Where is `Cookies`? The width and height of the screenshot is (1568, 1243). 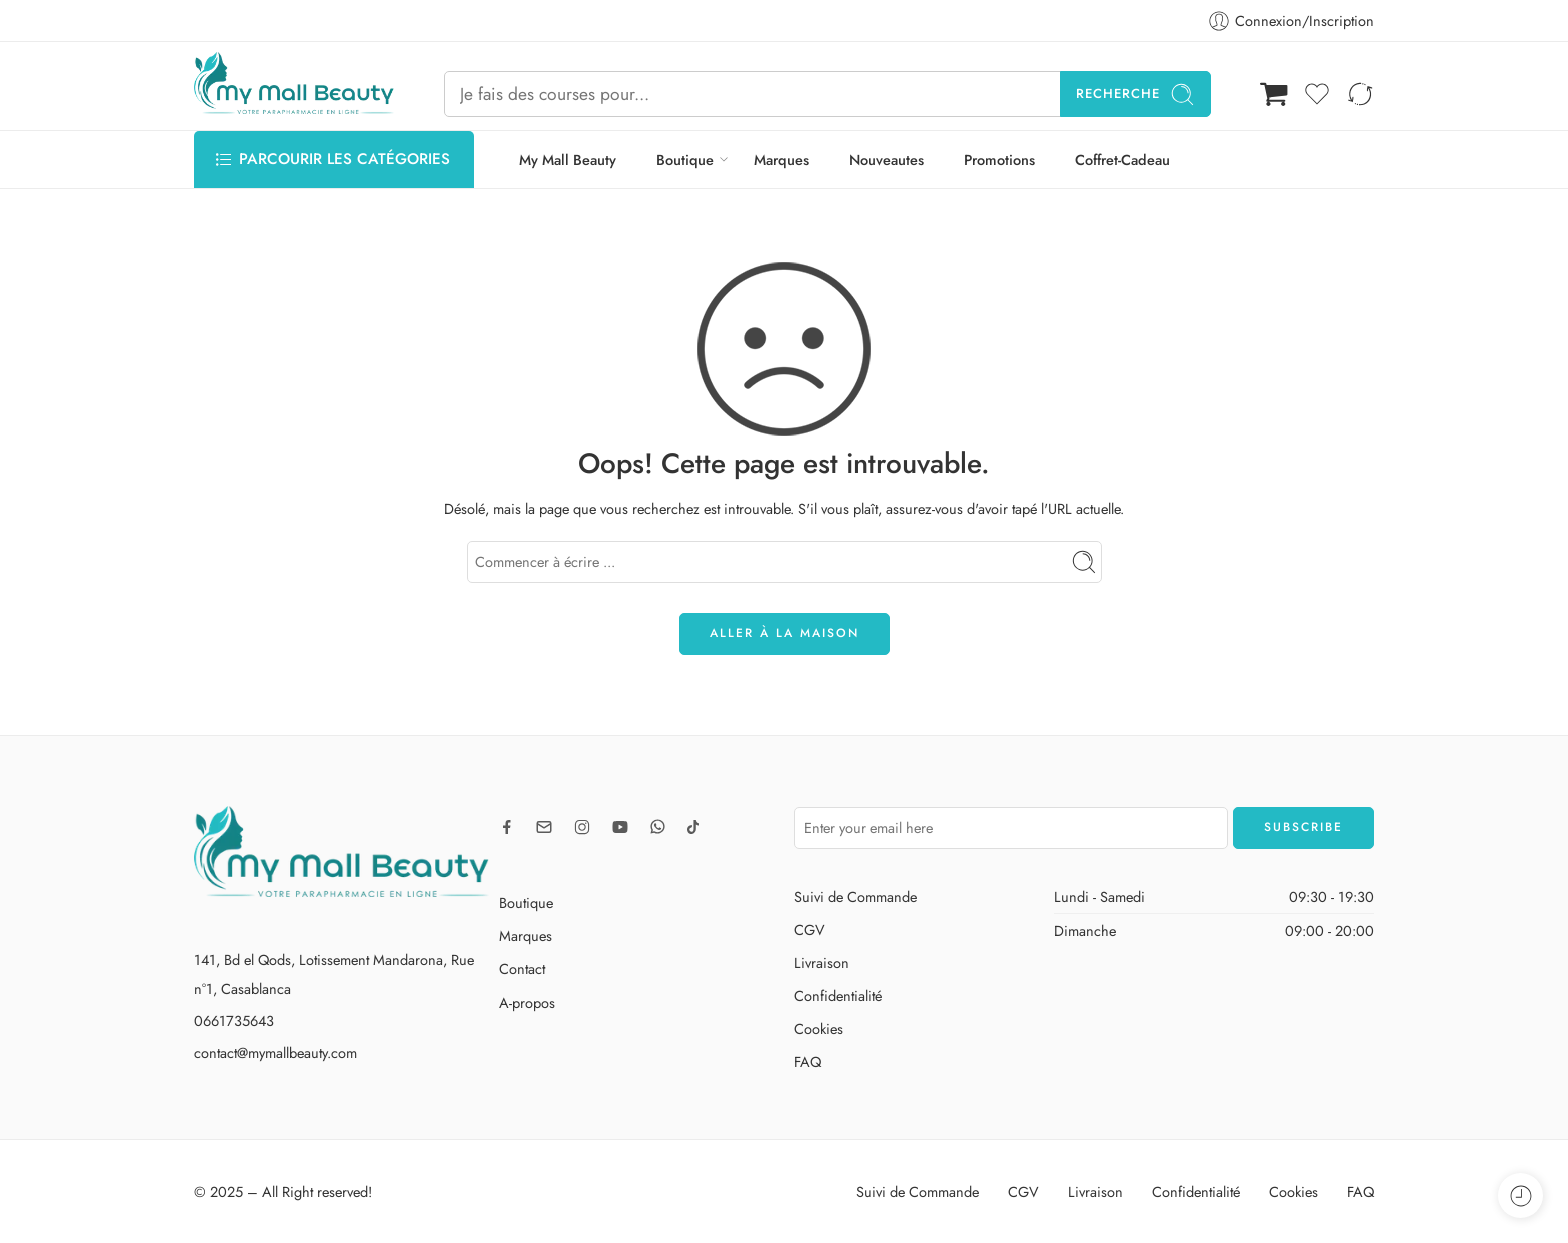 Cookies is located at coordinates (818, 1028).